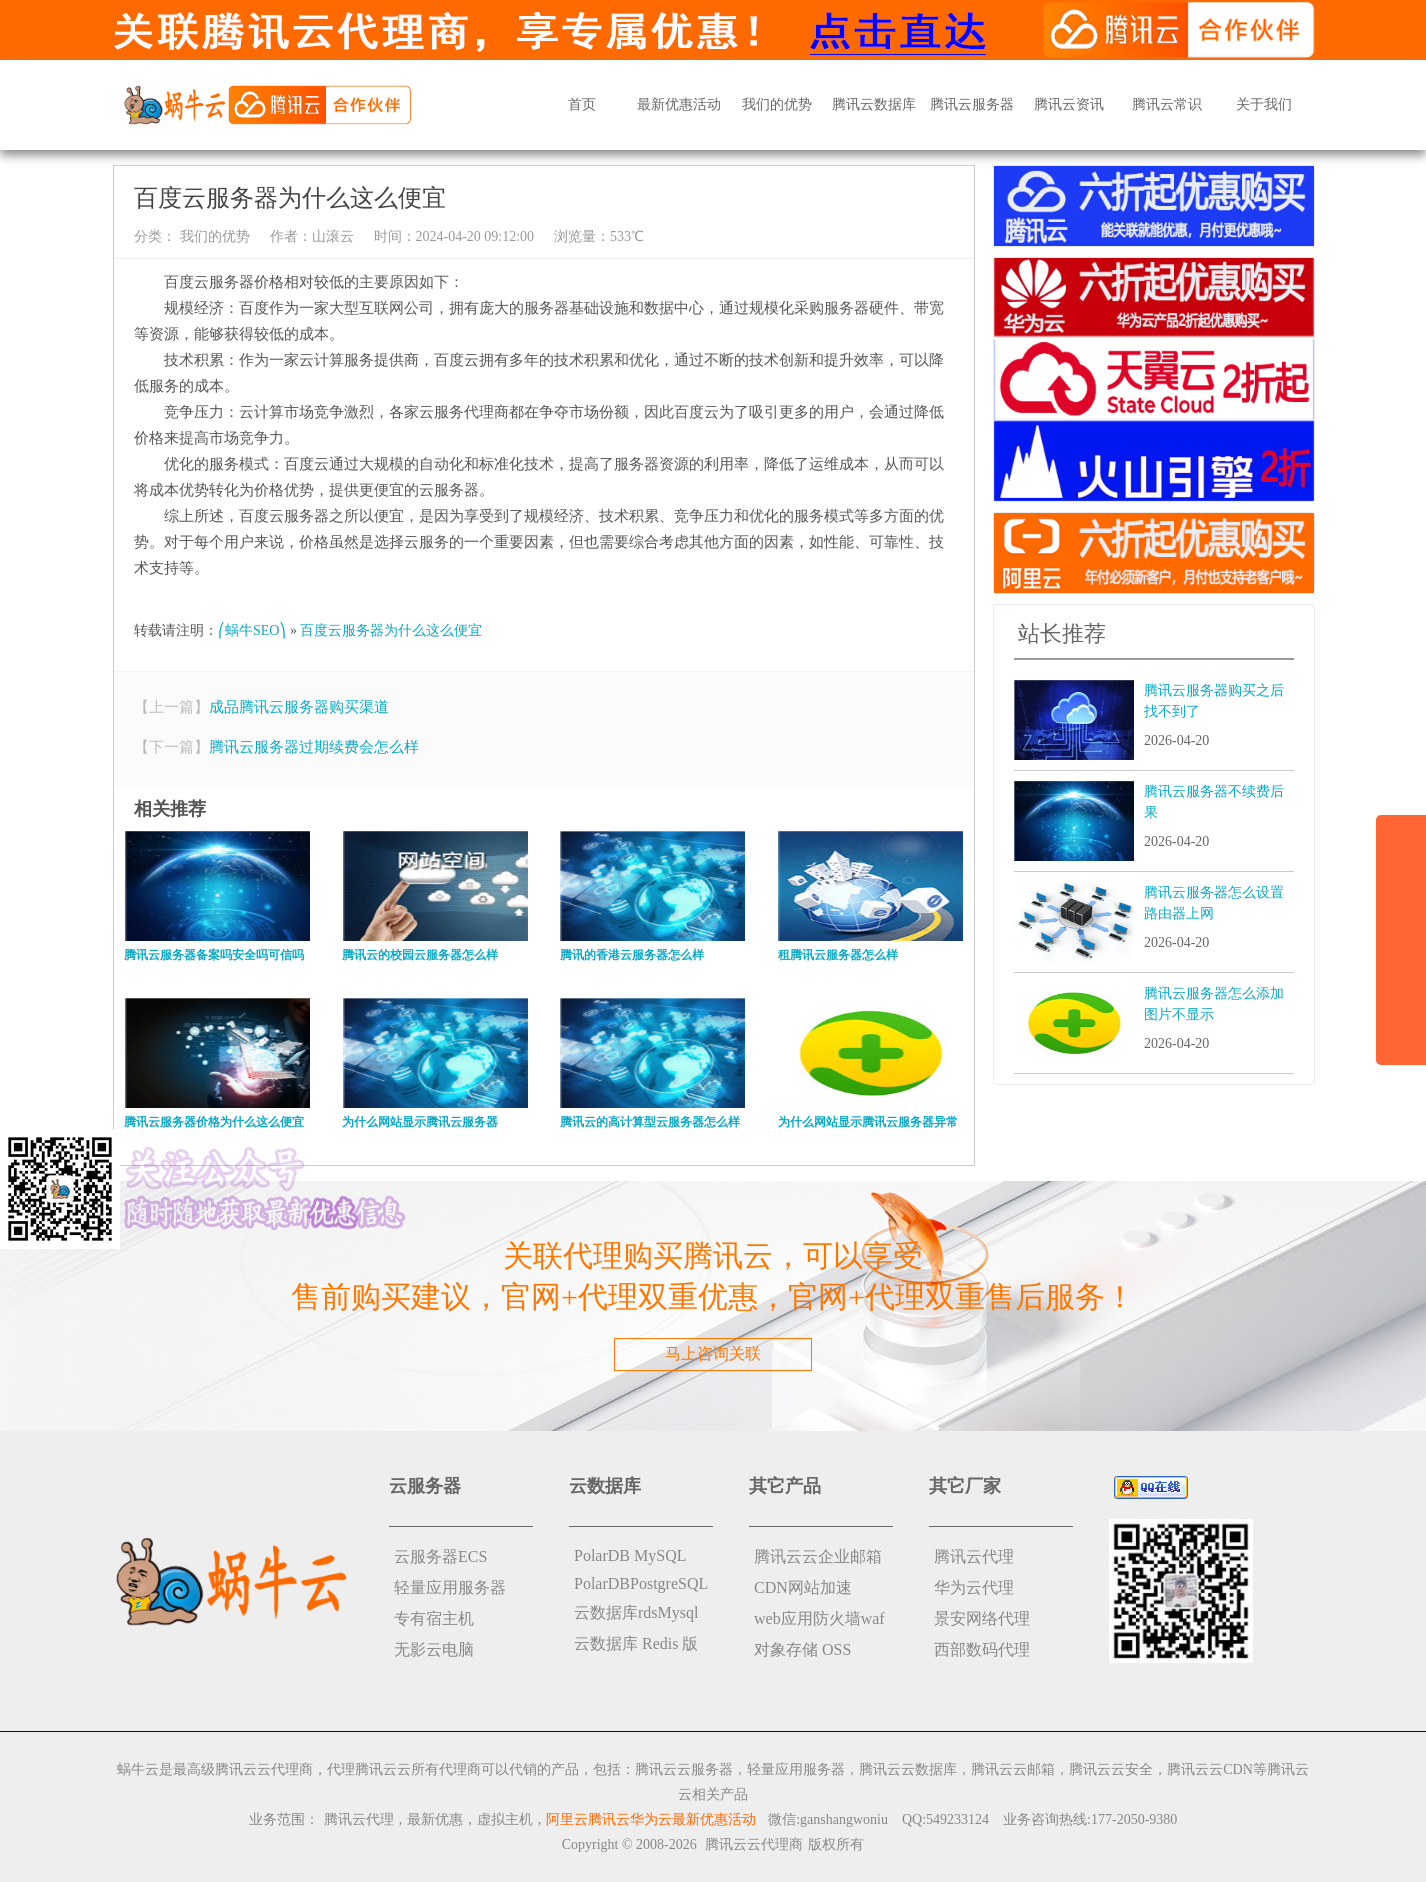 Image resolution: width=1426 pixels, height=1882 pixels. I want to click on ⎛蜗牛SEO⎞, so click(252, 630).